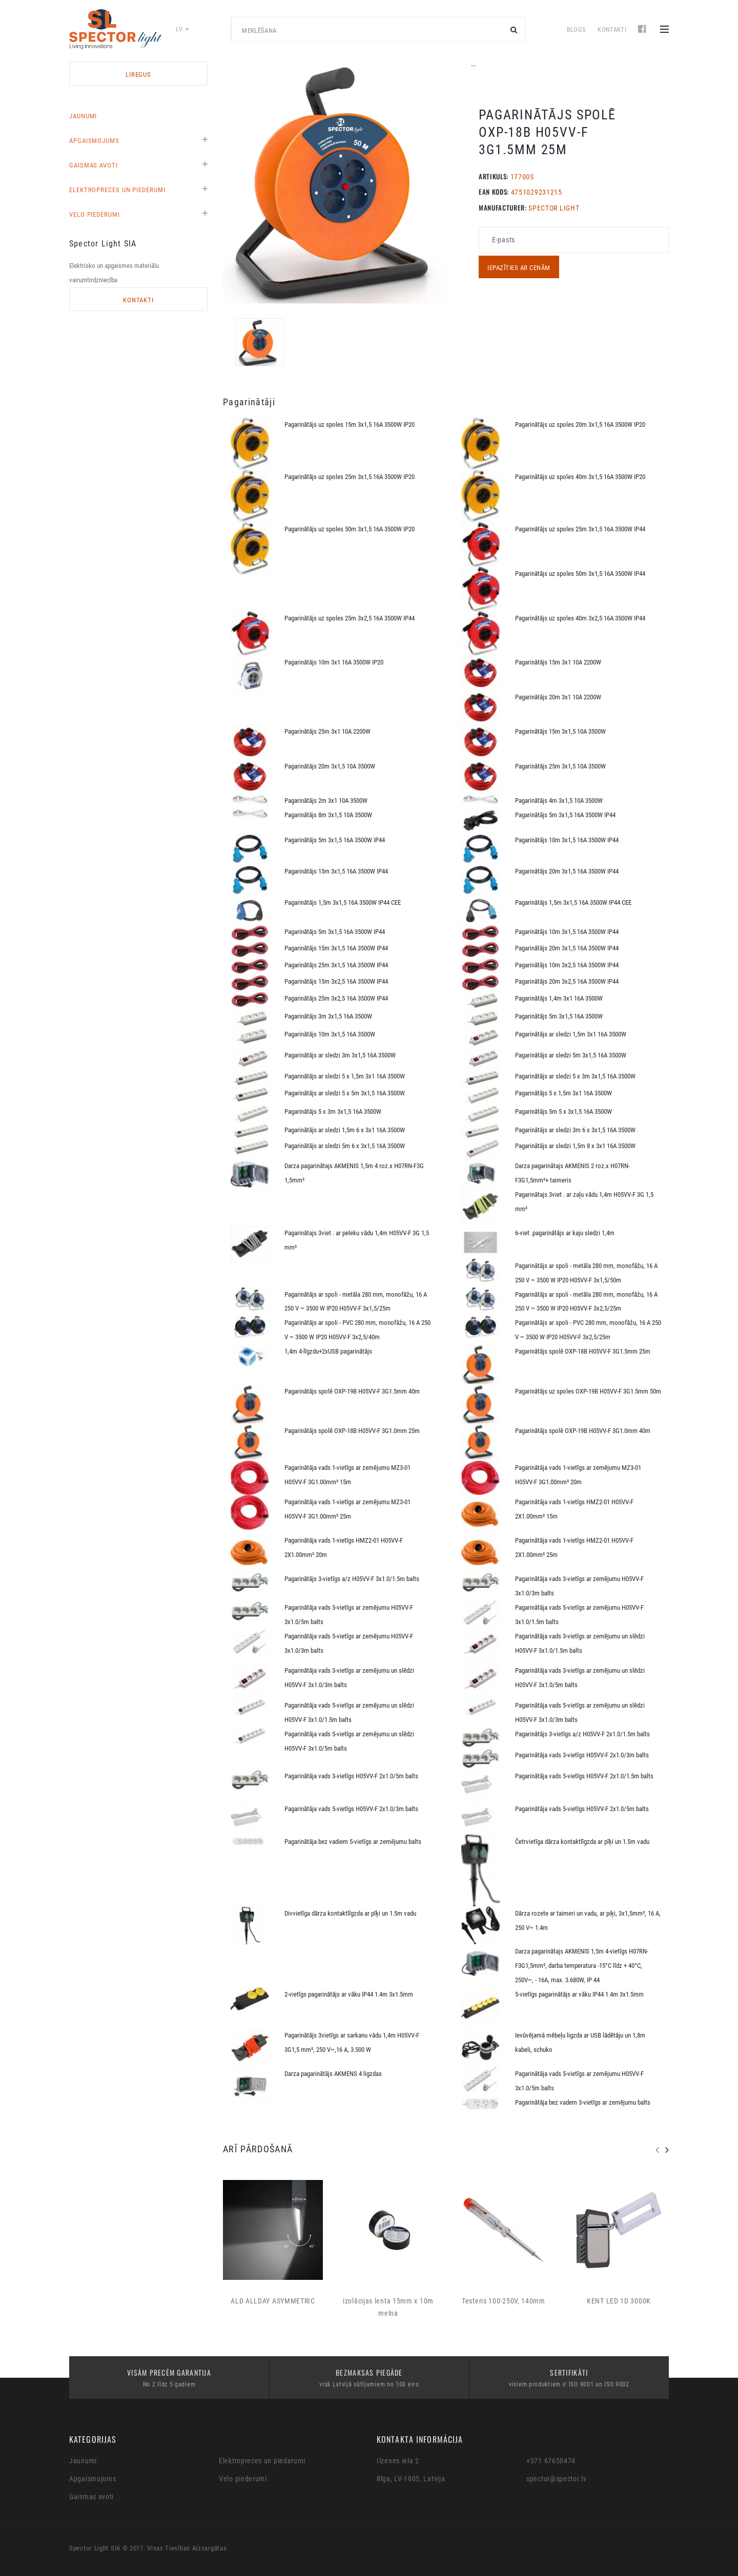 This screenshot has height=2576, width=738. What do you see at coordinates (351, 2042) in the screenshot?
I see `Pagarinātājs 3vietīgs ar sarkanu vādu 1,4m H05VV-F 3G1,5 mm², 250 V~,16 A, 3.500 W` at bounding box center [351, 2042].